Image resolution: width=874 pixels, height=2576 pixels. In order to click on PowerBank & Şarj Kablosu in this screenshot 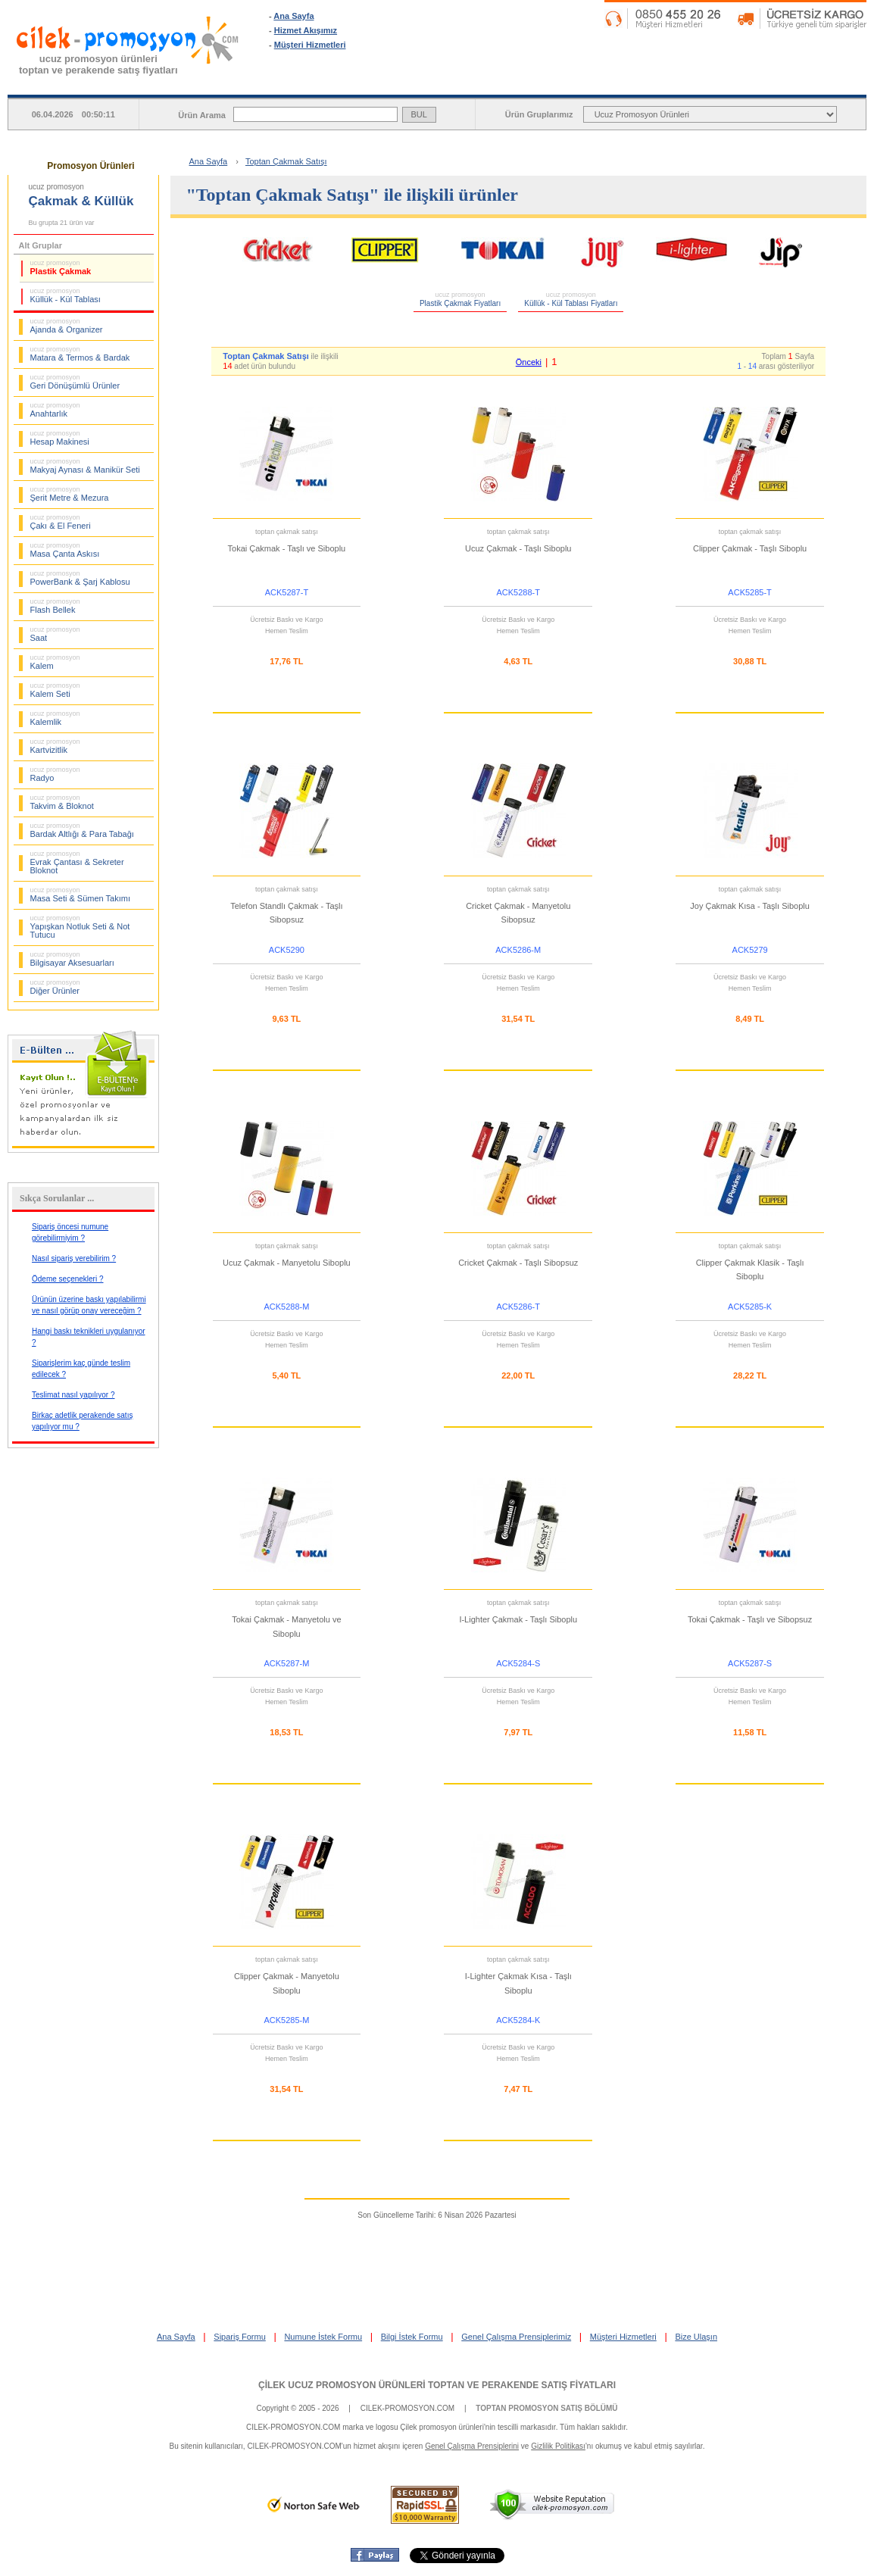, I will do `click(80, 578)`.